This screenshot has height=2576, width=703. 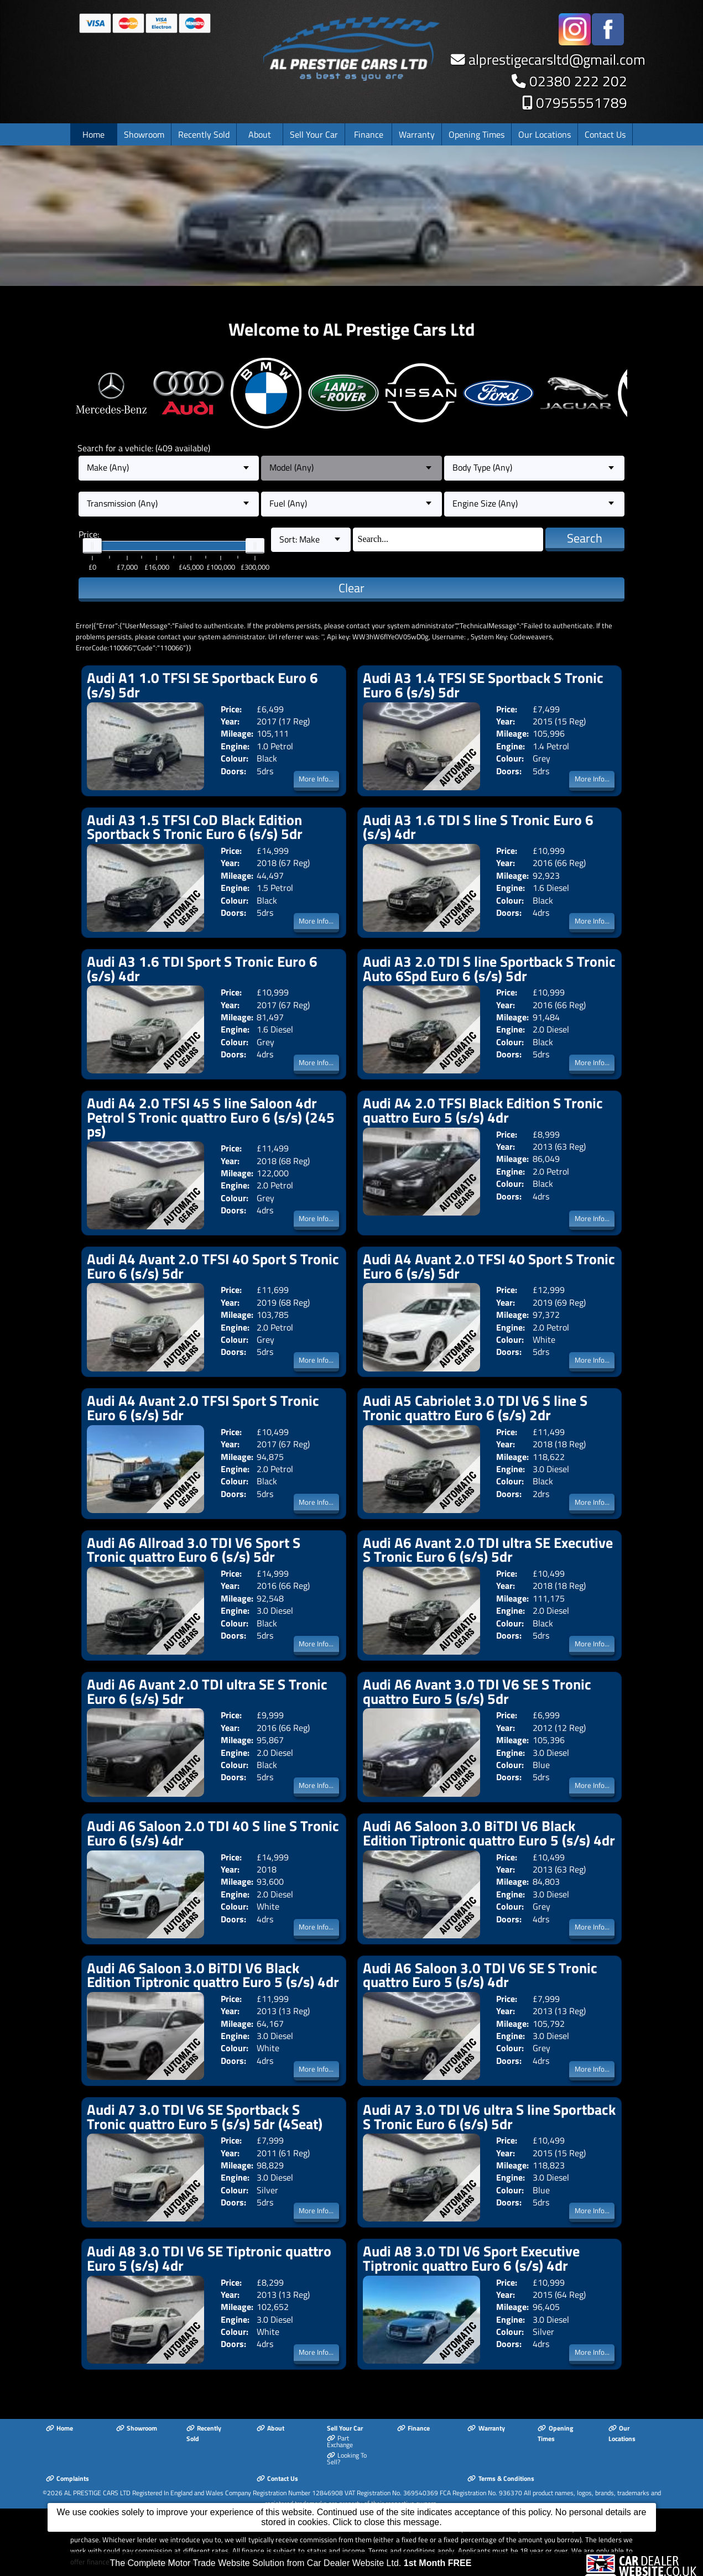 I want to click on AL PRESTIGE CARS LTD, so click(x=97, y=2493).